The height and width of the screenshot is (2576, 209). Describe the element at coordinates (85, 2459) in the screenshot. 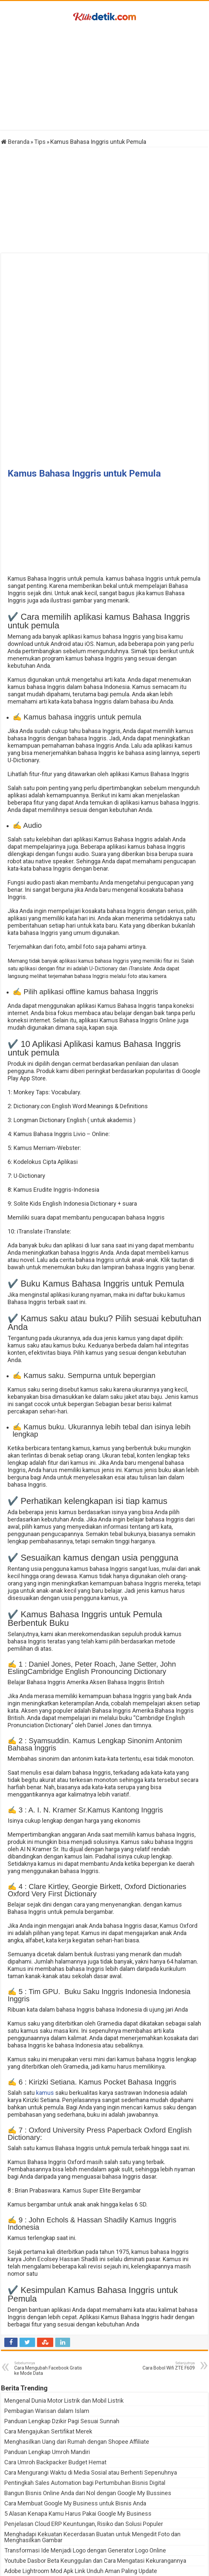

I see `Transformasi Ide Menjadi Logo dengan Generator Logo Online` at that location.